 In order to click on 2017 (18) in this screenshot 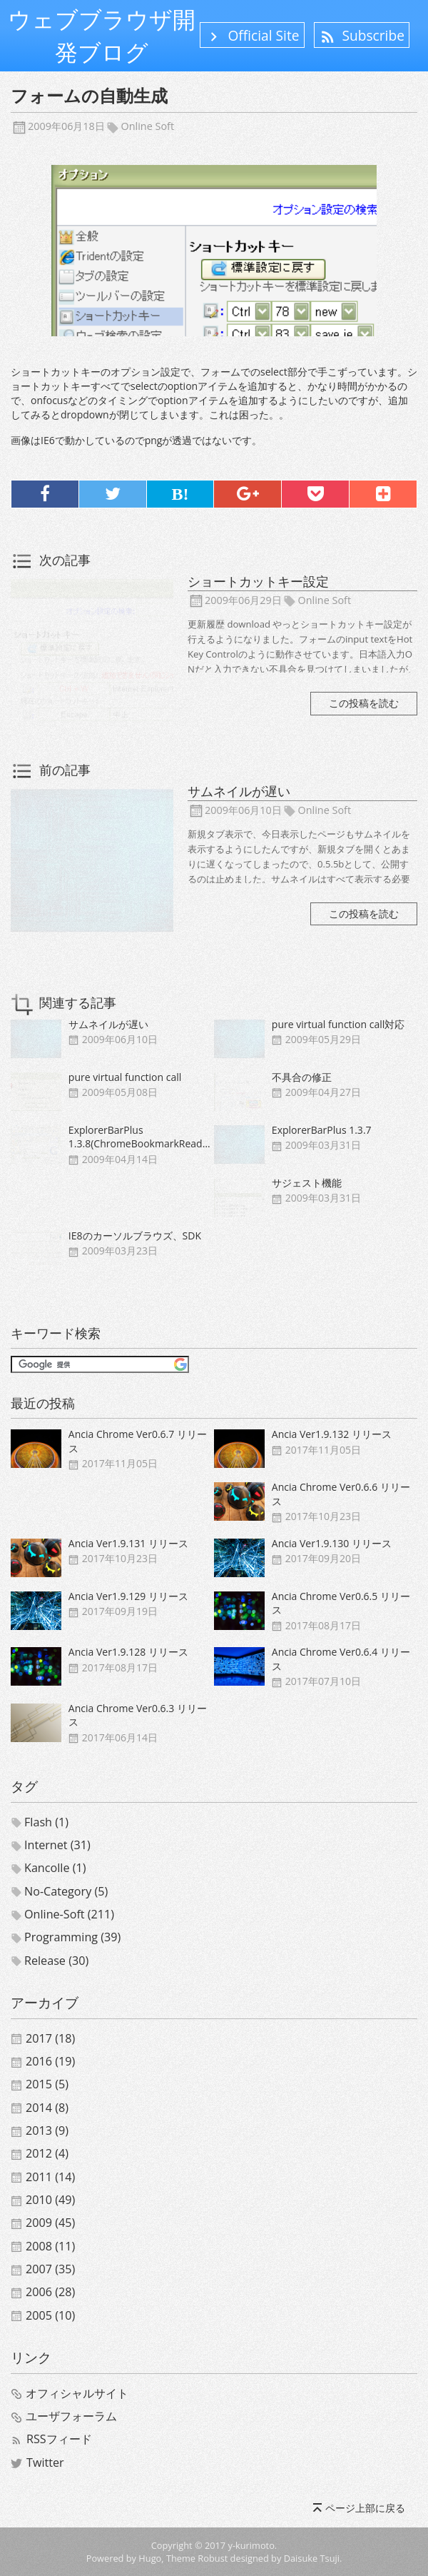, I will do `click(50, 2038)`.